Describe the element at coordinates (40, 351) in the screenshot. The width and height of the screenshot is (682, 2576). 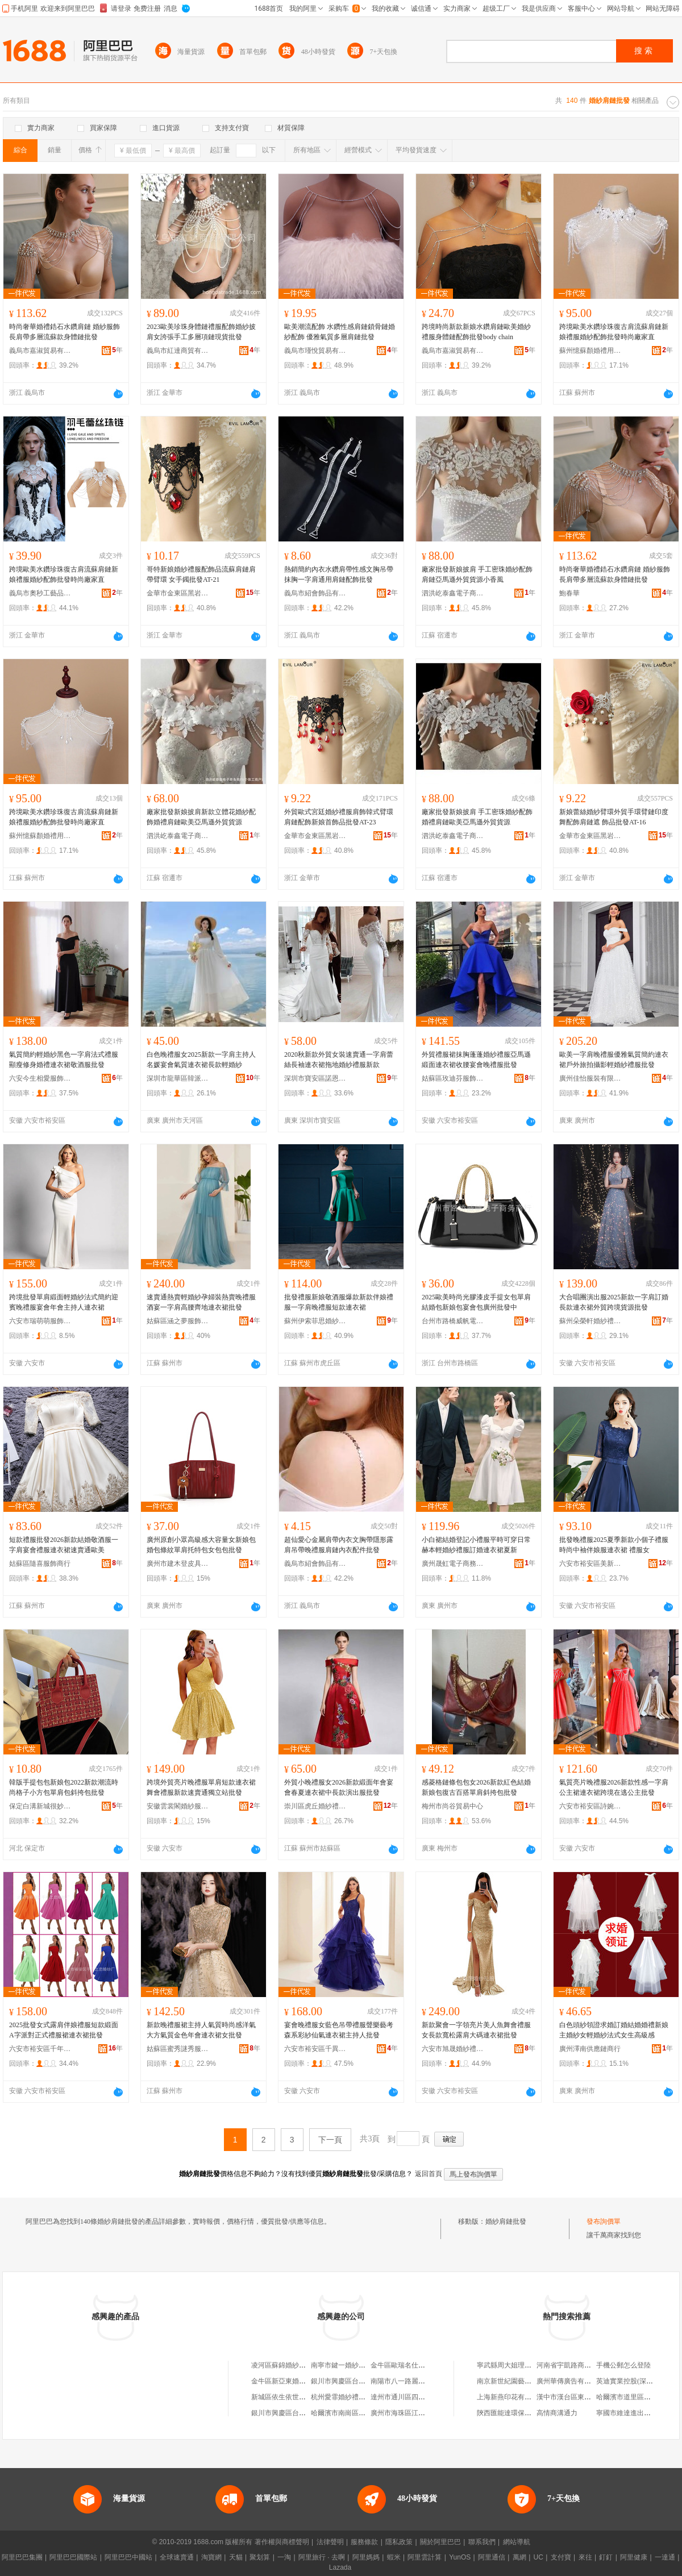
I see `義烏市嘉淑貿易有限公司` at that location.